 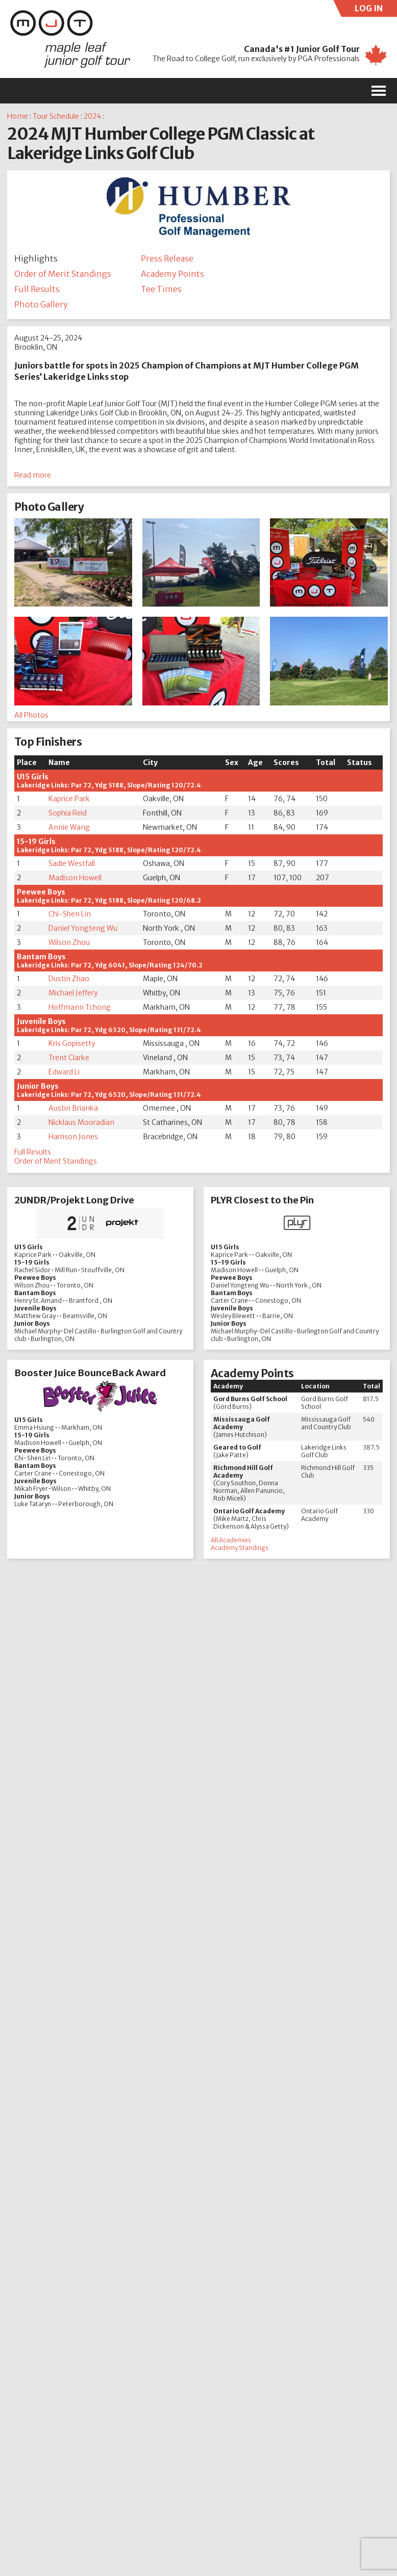 I want to click on Trent Clarke, so click(x=68, y=1057).